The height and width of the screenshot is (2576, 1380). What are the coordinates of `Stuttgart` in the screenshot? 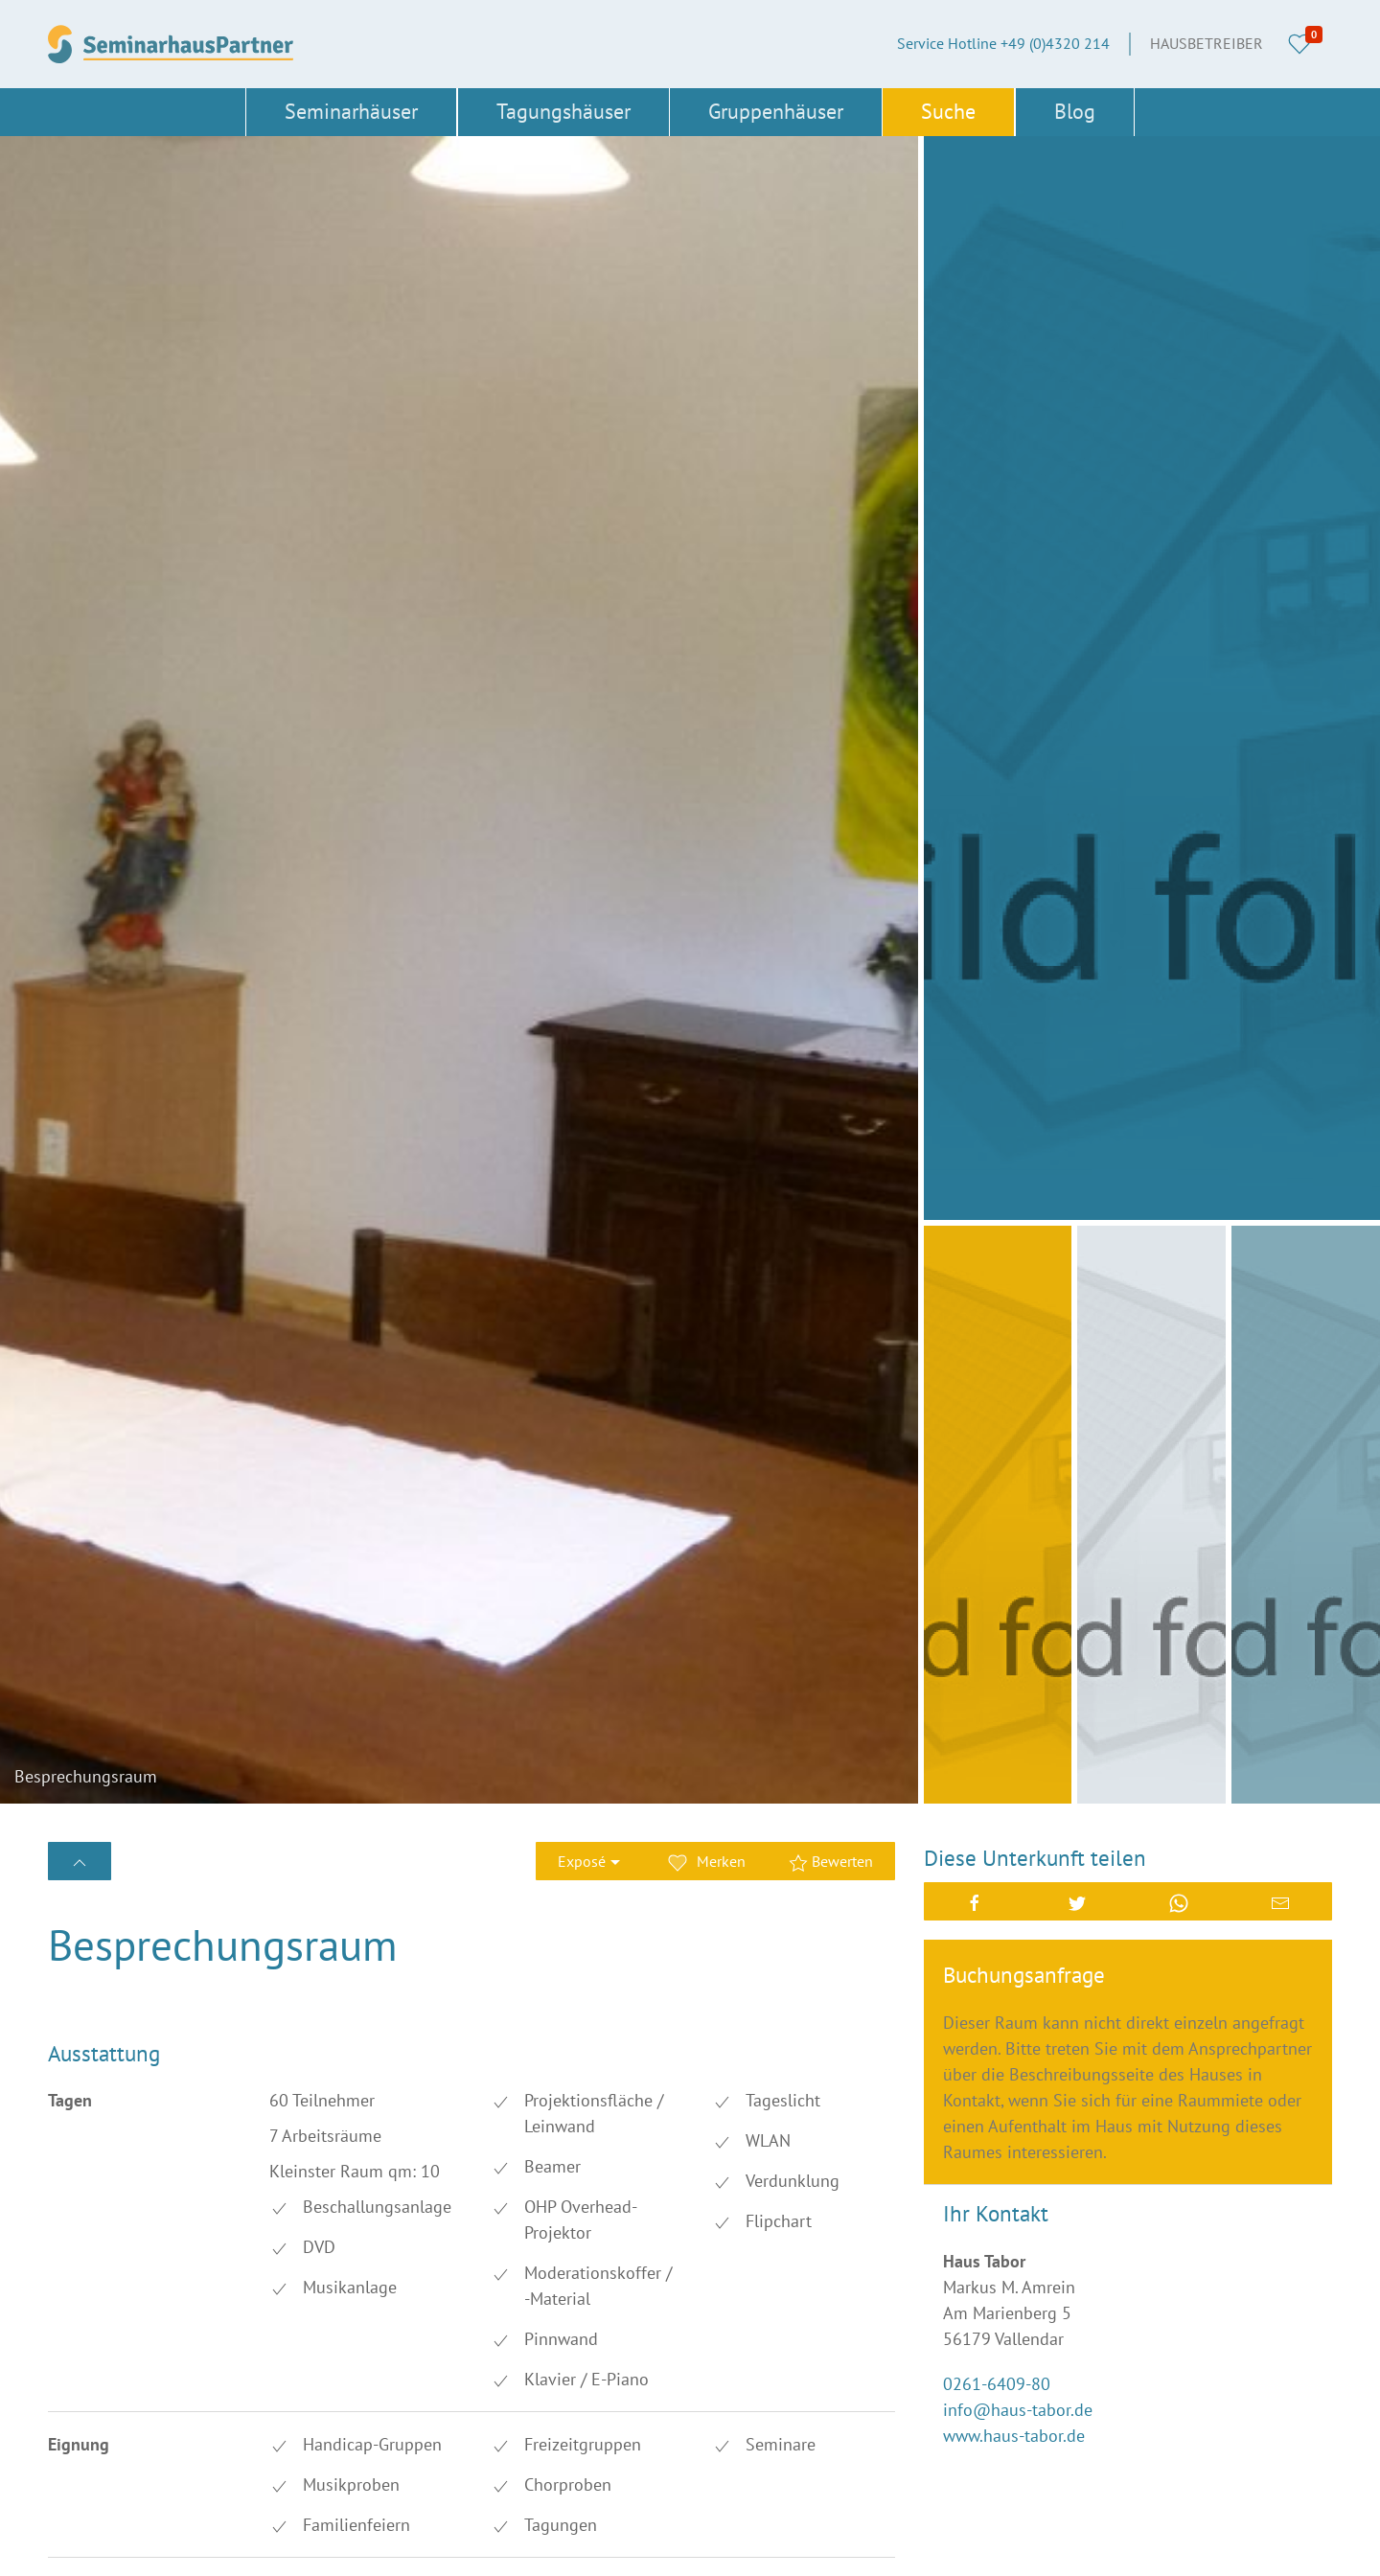 It's located at (504, 2508).